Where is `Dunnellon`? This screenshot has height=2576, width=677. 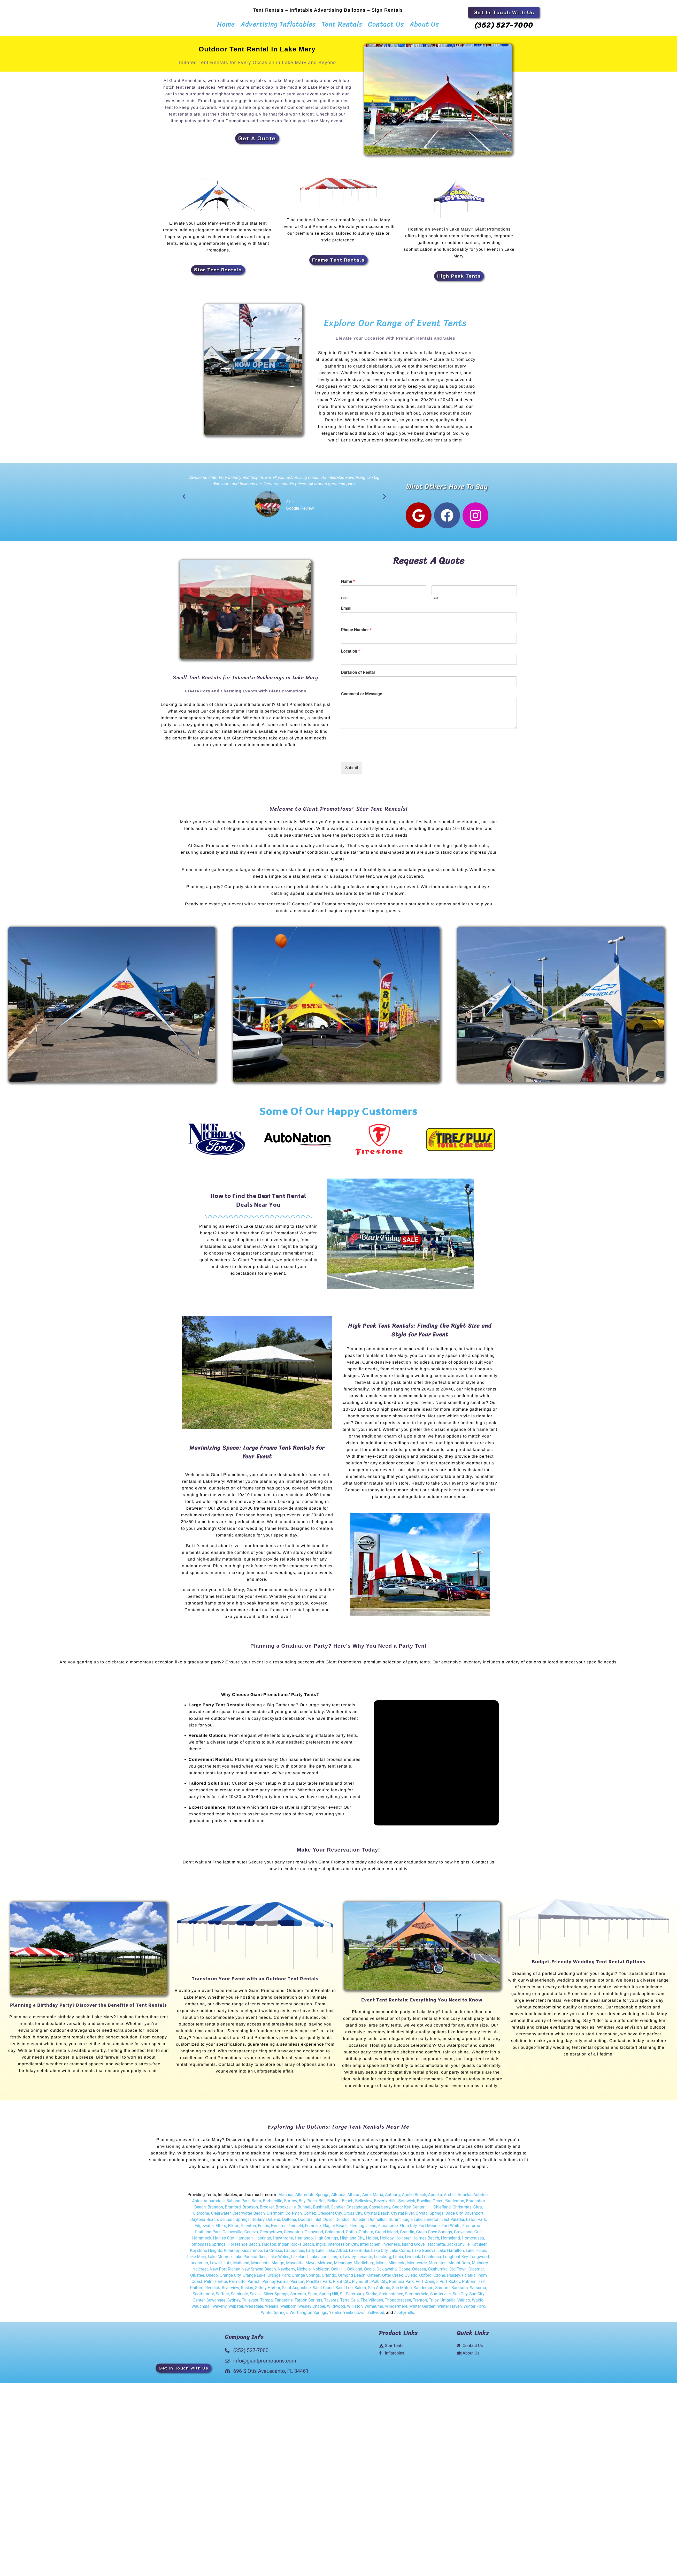
Dunnellon is located at coordinates (377, 2222).